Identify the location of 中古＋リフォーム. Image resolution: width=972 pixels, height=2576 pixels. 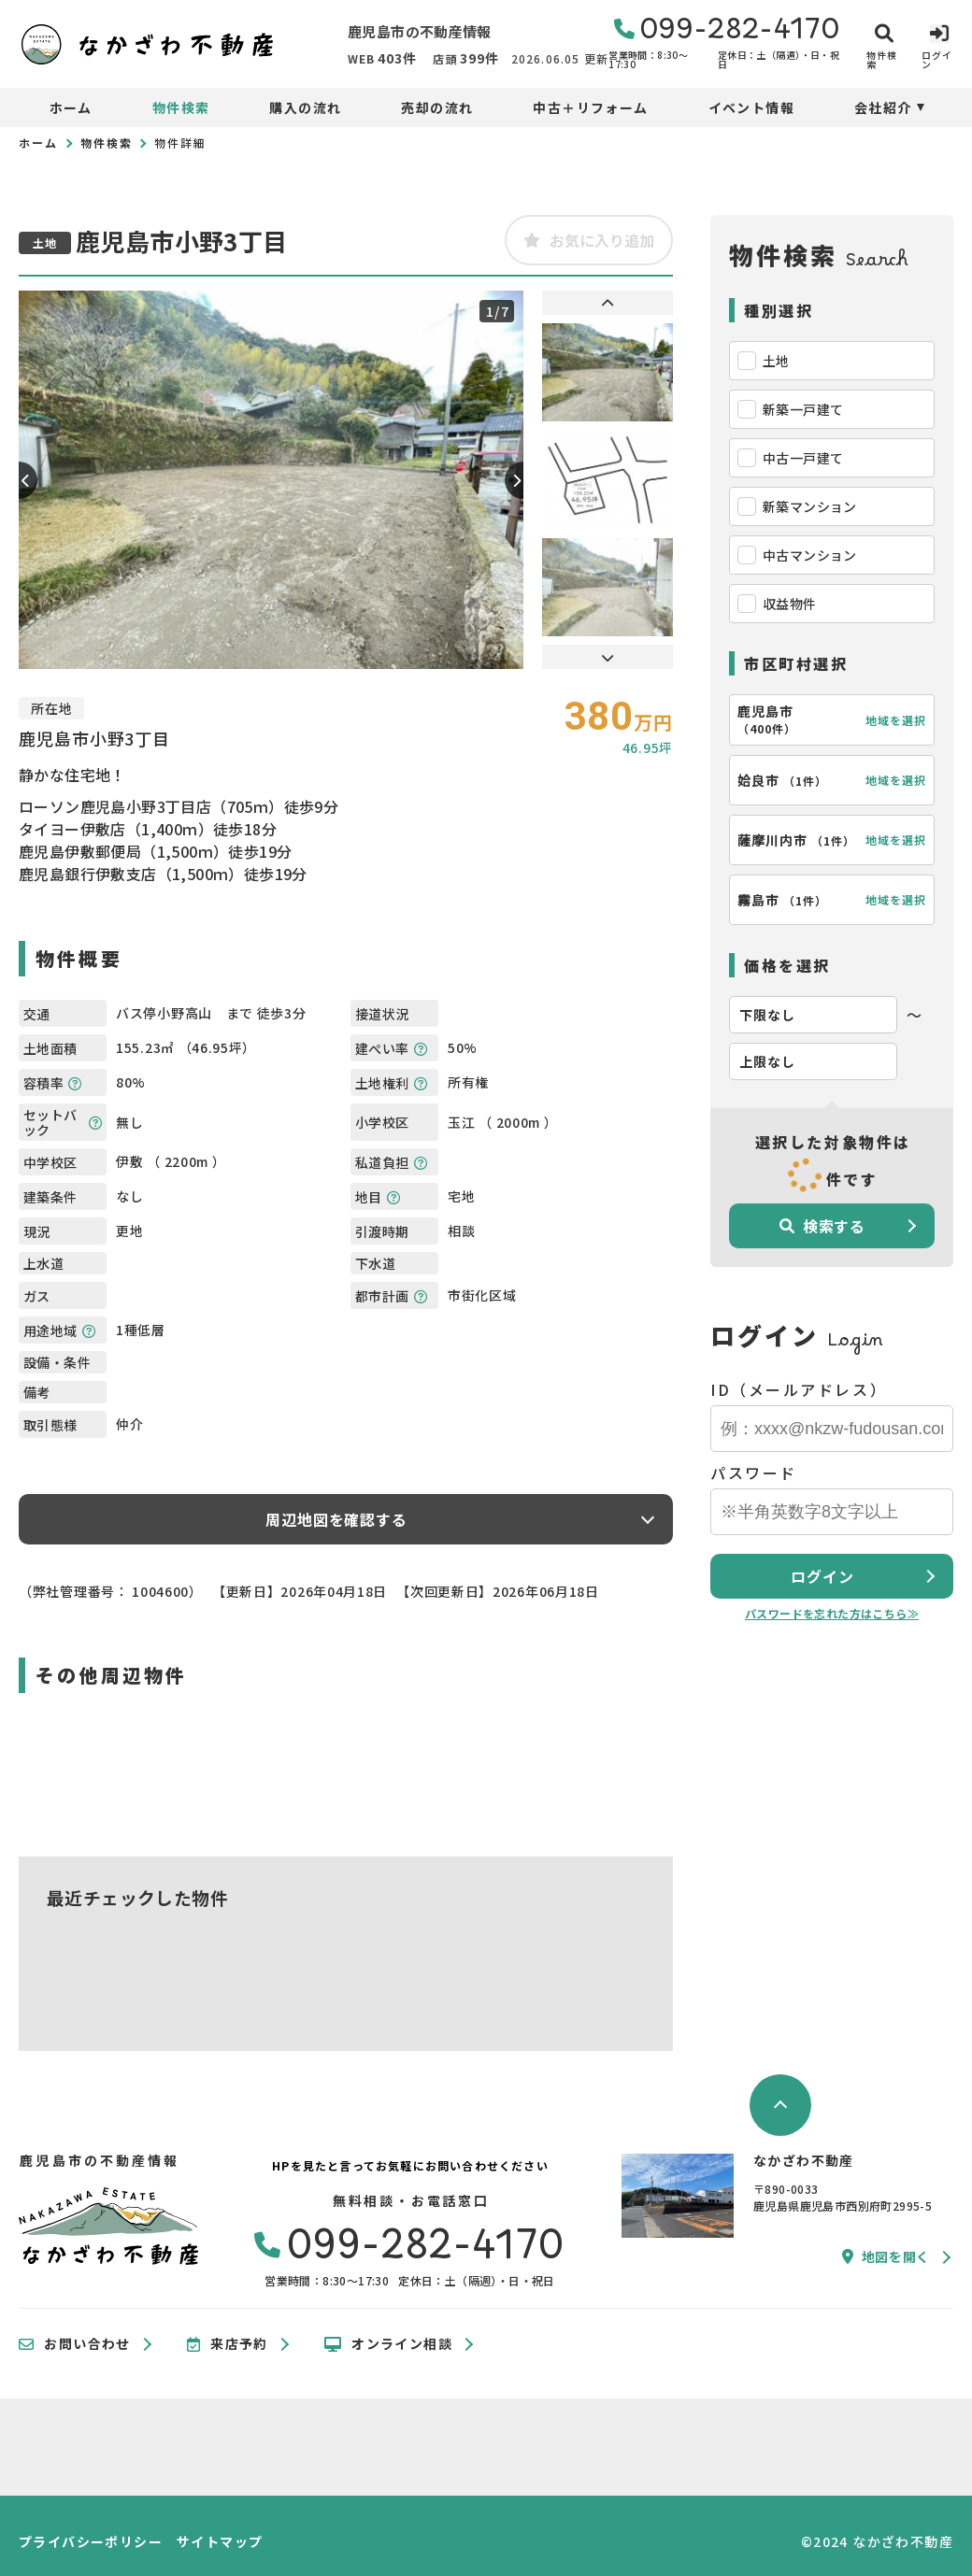
(590, 107).